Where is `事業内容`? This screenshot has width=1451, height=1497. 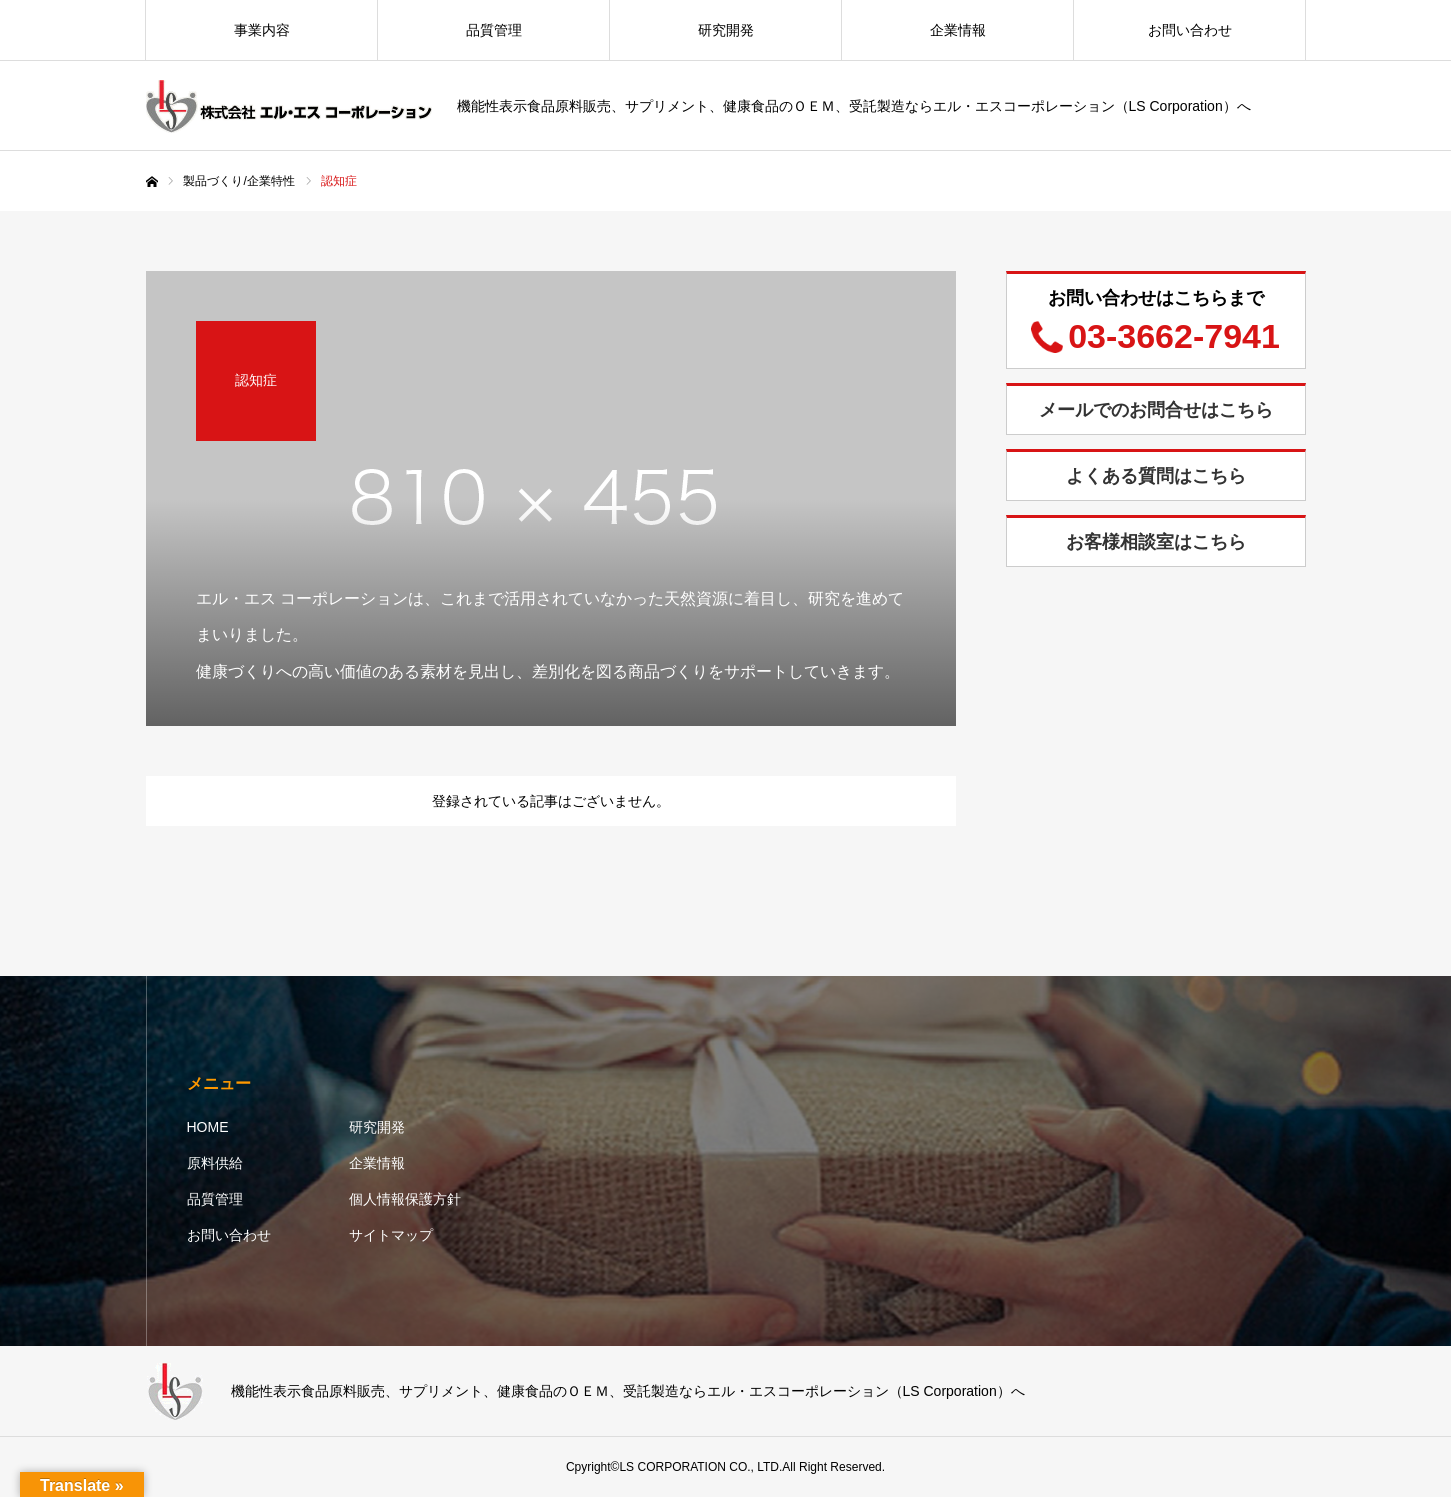 事業内容 is located at coordinates (262, 30).